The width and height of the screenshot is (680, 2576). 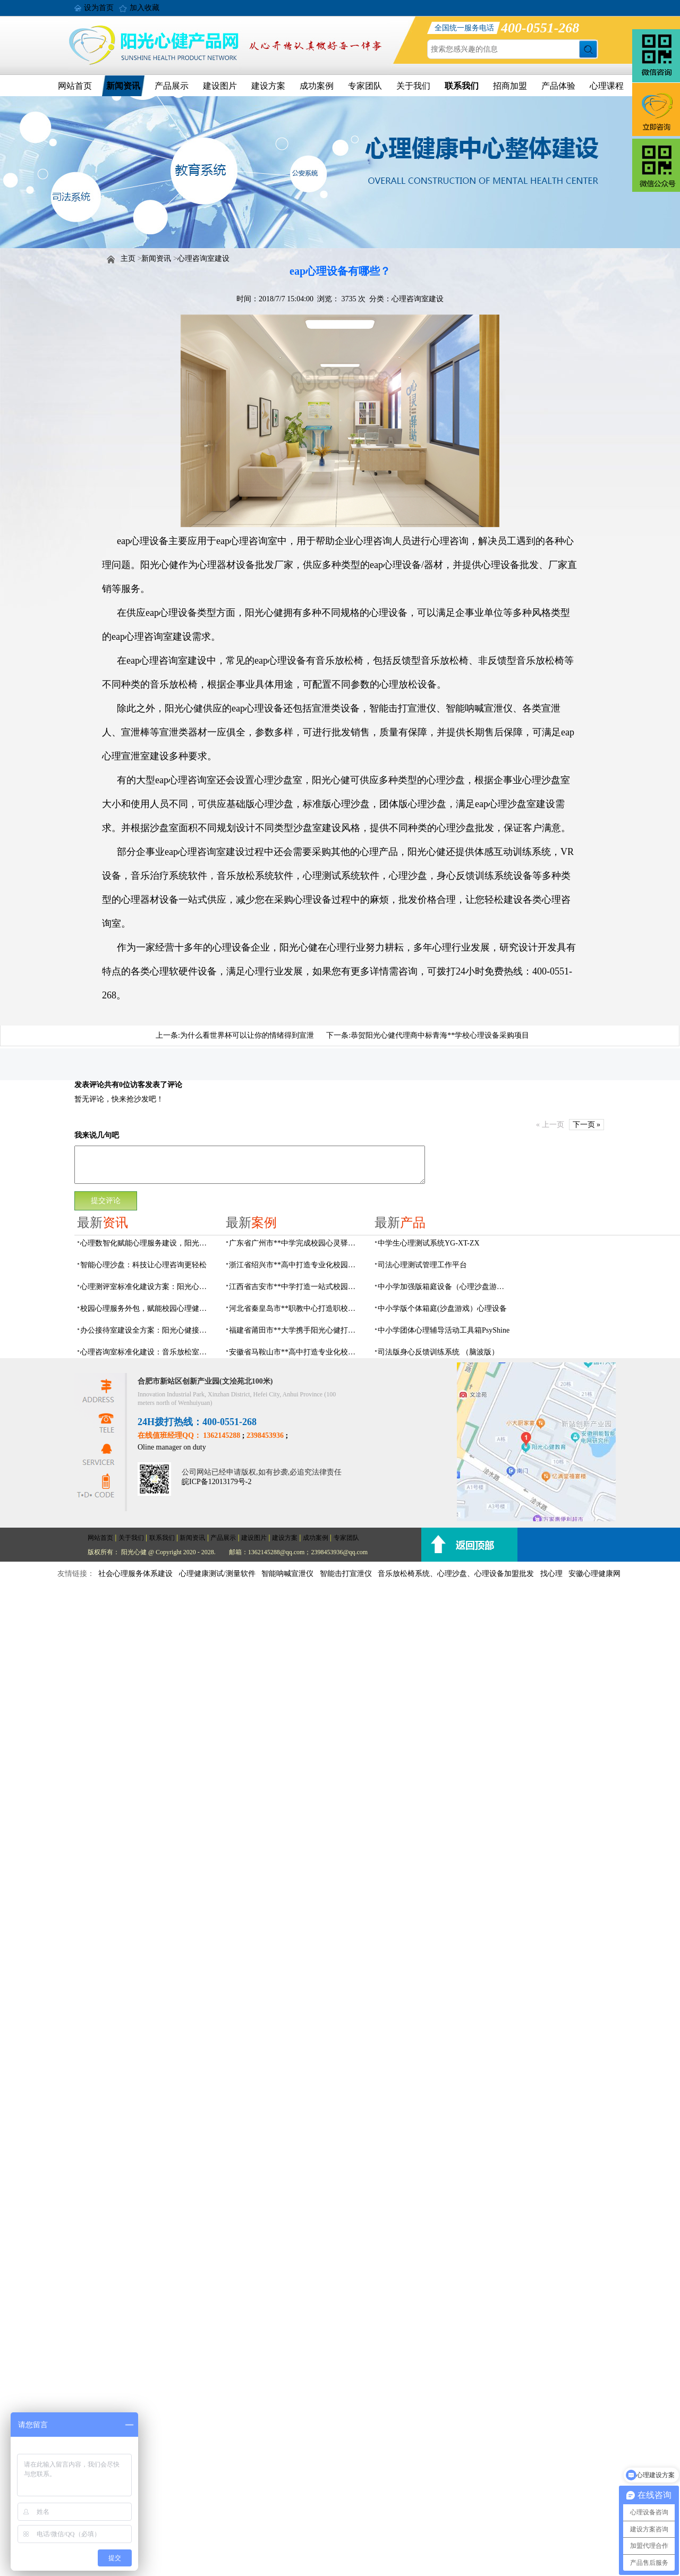 What do you see at coordinates (144, 8) in the screenshot?
I see `加入收藏` at bounding box center [144, 8].